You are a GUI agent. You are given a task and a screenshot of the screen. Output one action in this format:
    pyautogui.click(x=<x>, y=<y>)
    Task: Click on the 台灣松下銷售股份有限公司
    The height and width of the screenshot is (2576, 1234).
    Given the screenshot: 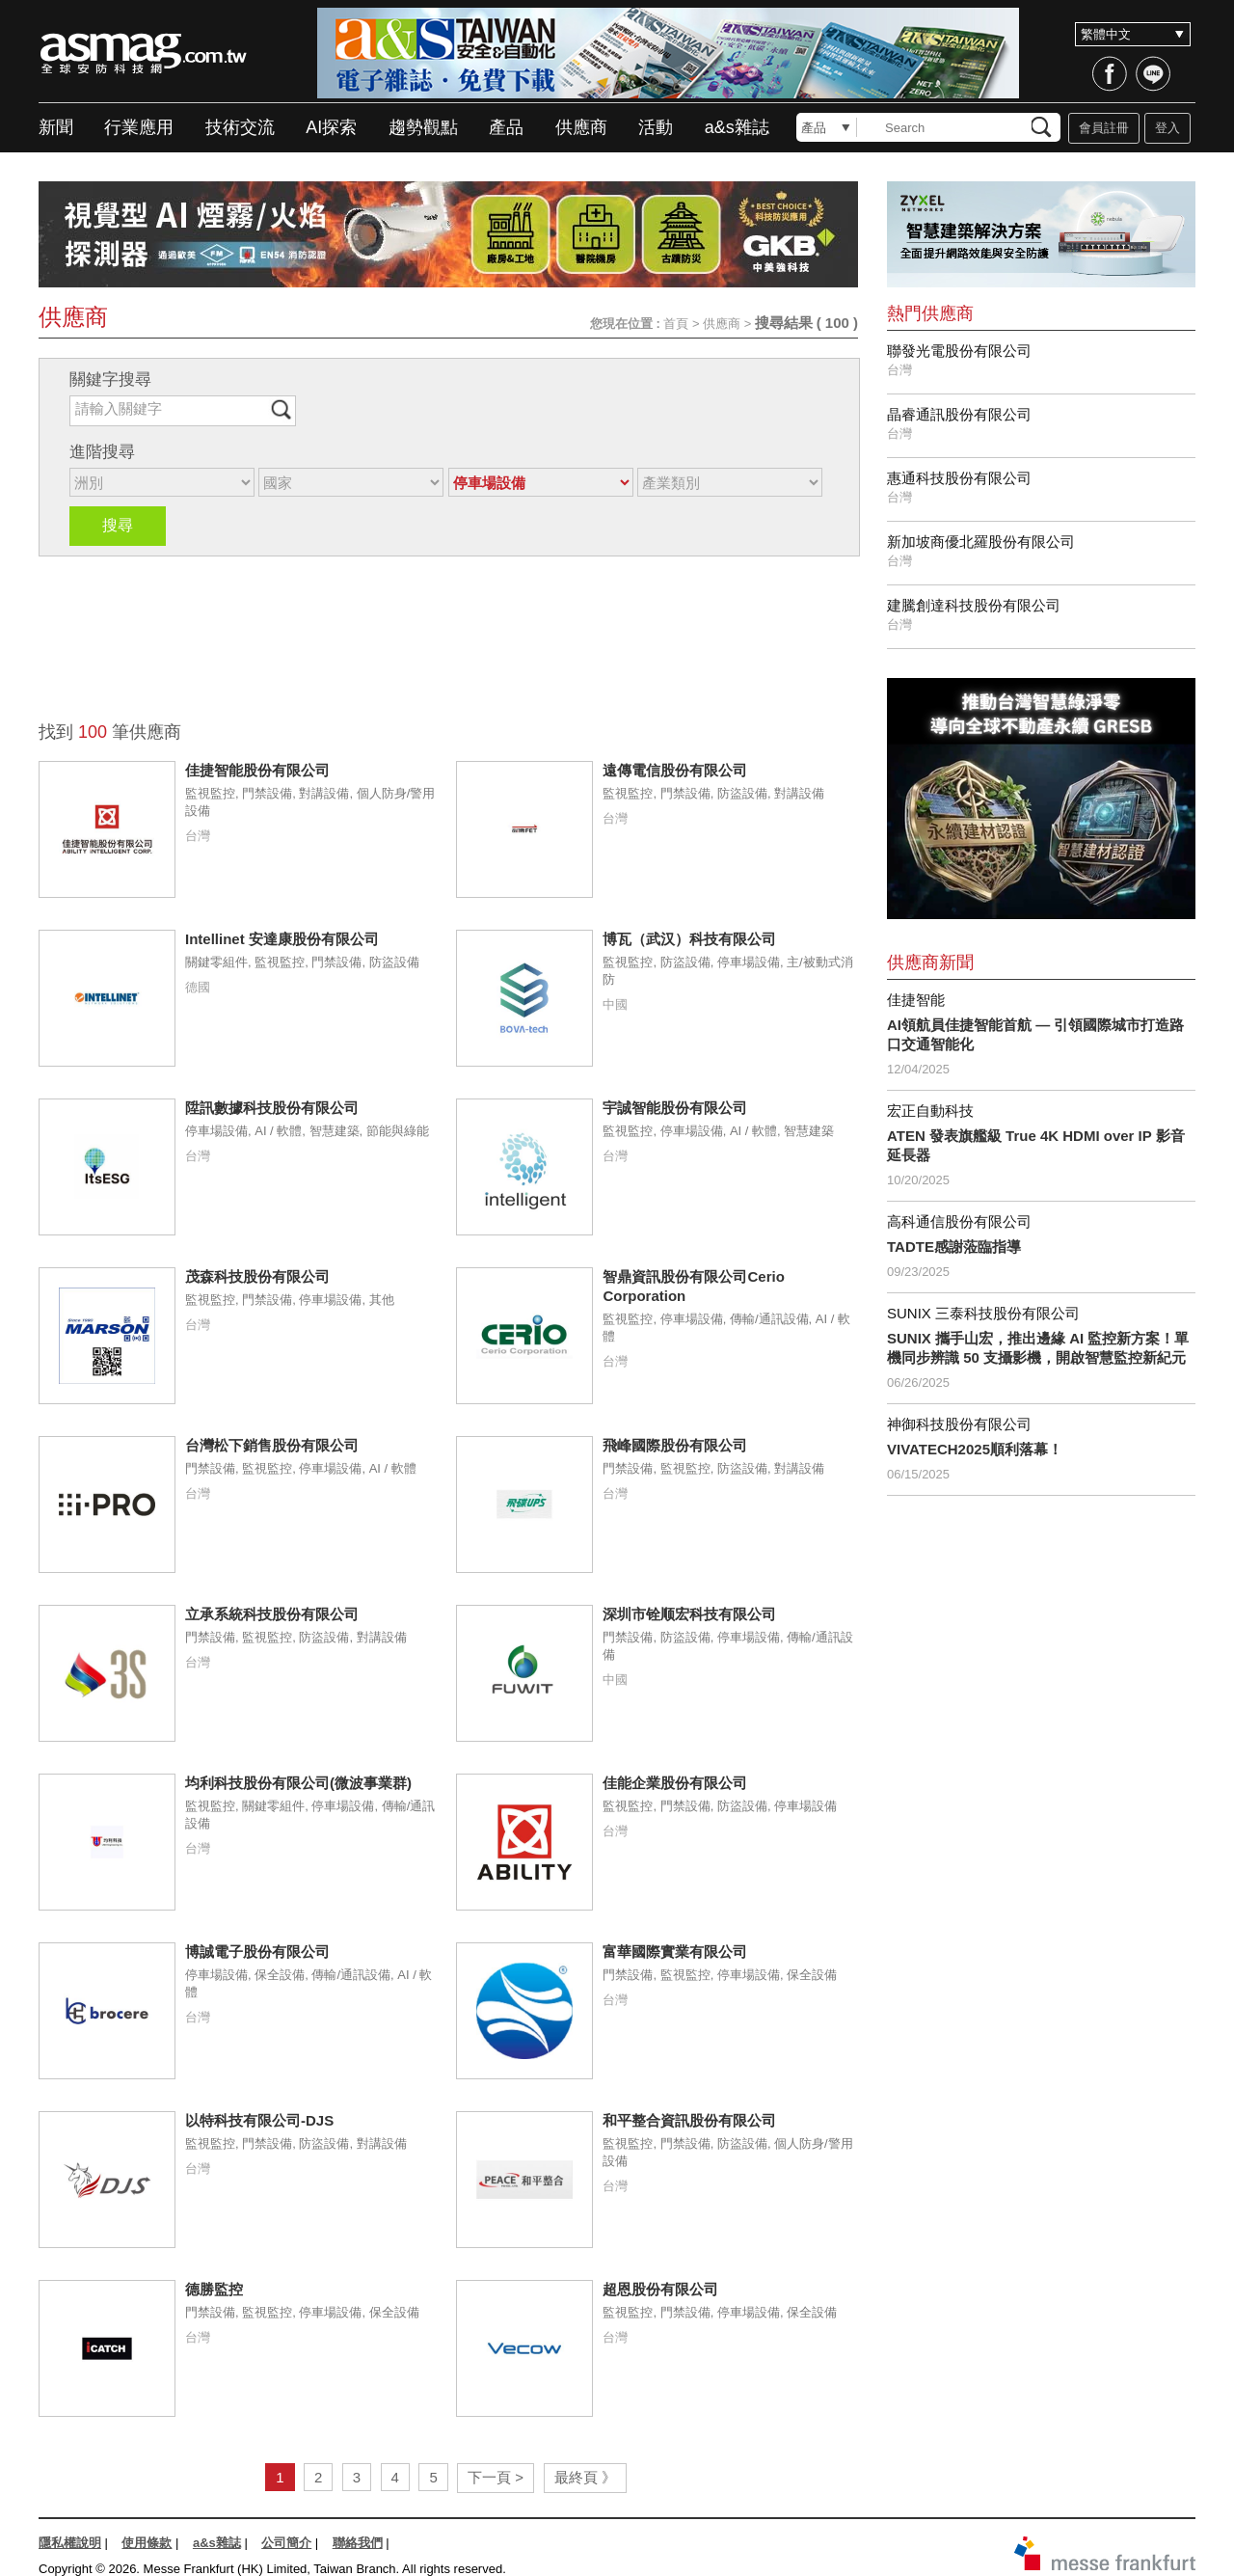 What is the action you would take?
    pyautogui.click(x=272, y=1445)
    